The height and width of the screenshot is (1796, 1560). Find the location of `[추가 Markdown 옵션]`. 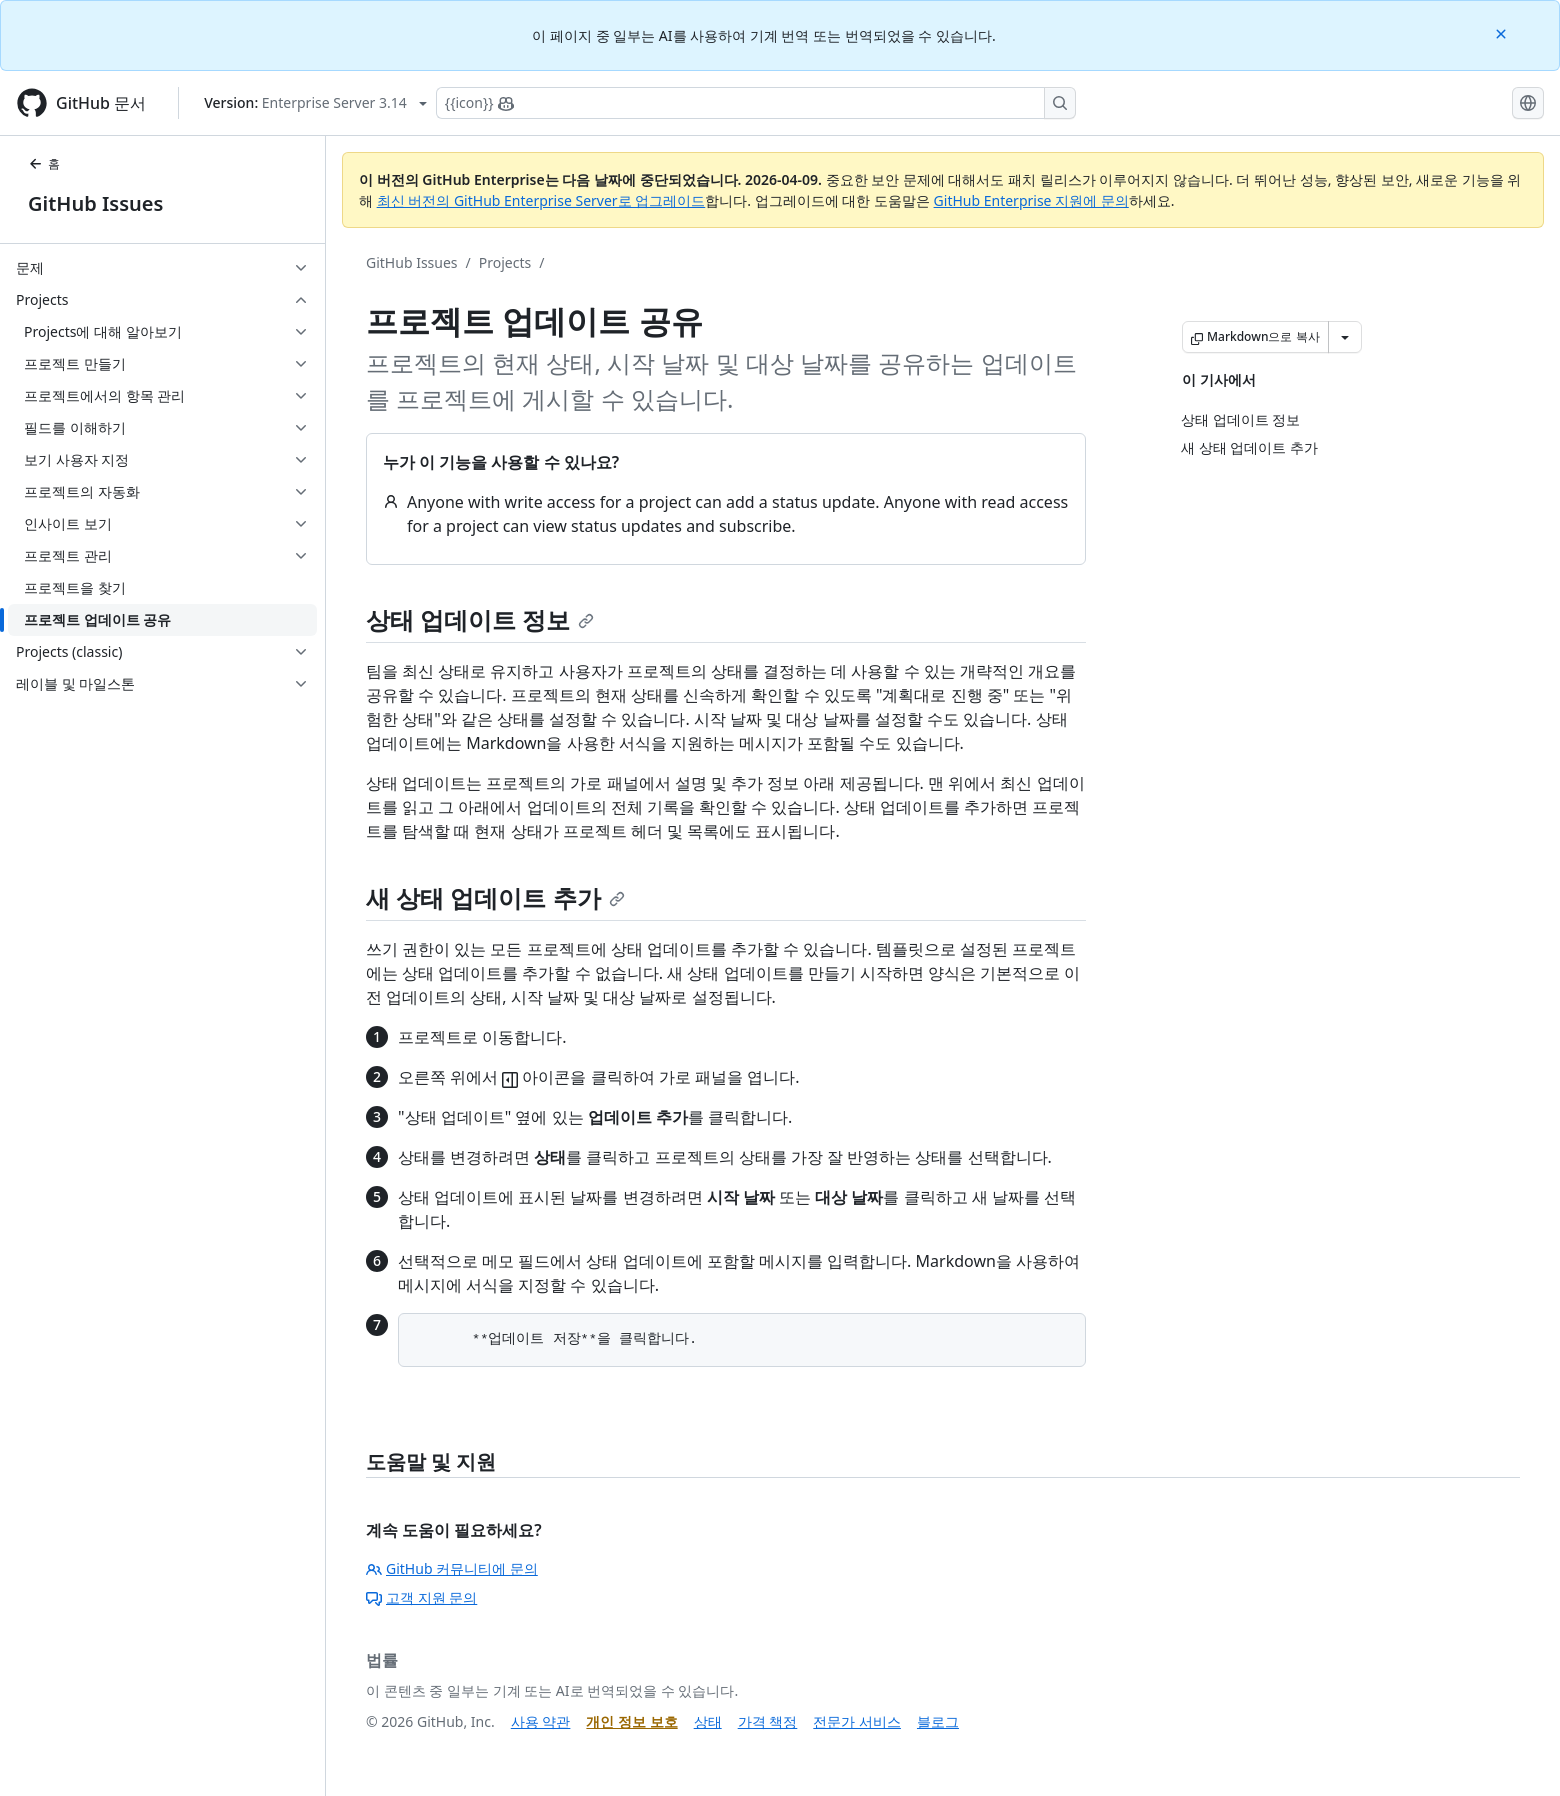

[추가 Markdown 옵션] is located at coordinates (1345, 337).